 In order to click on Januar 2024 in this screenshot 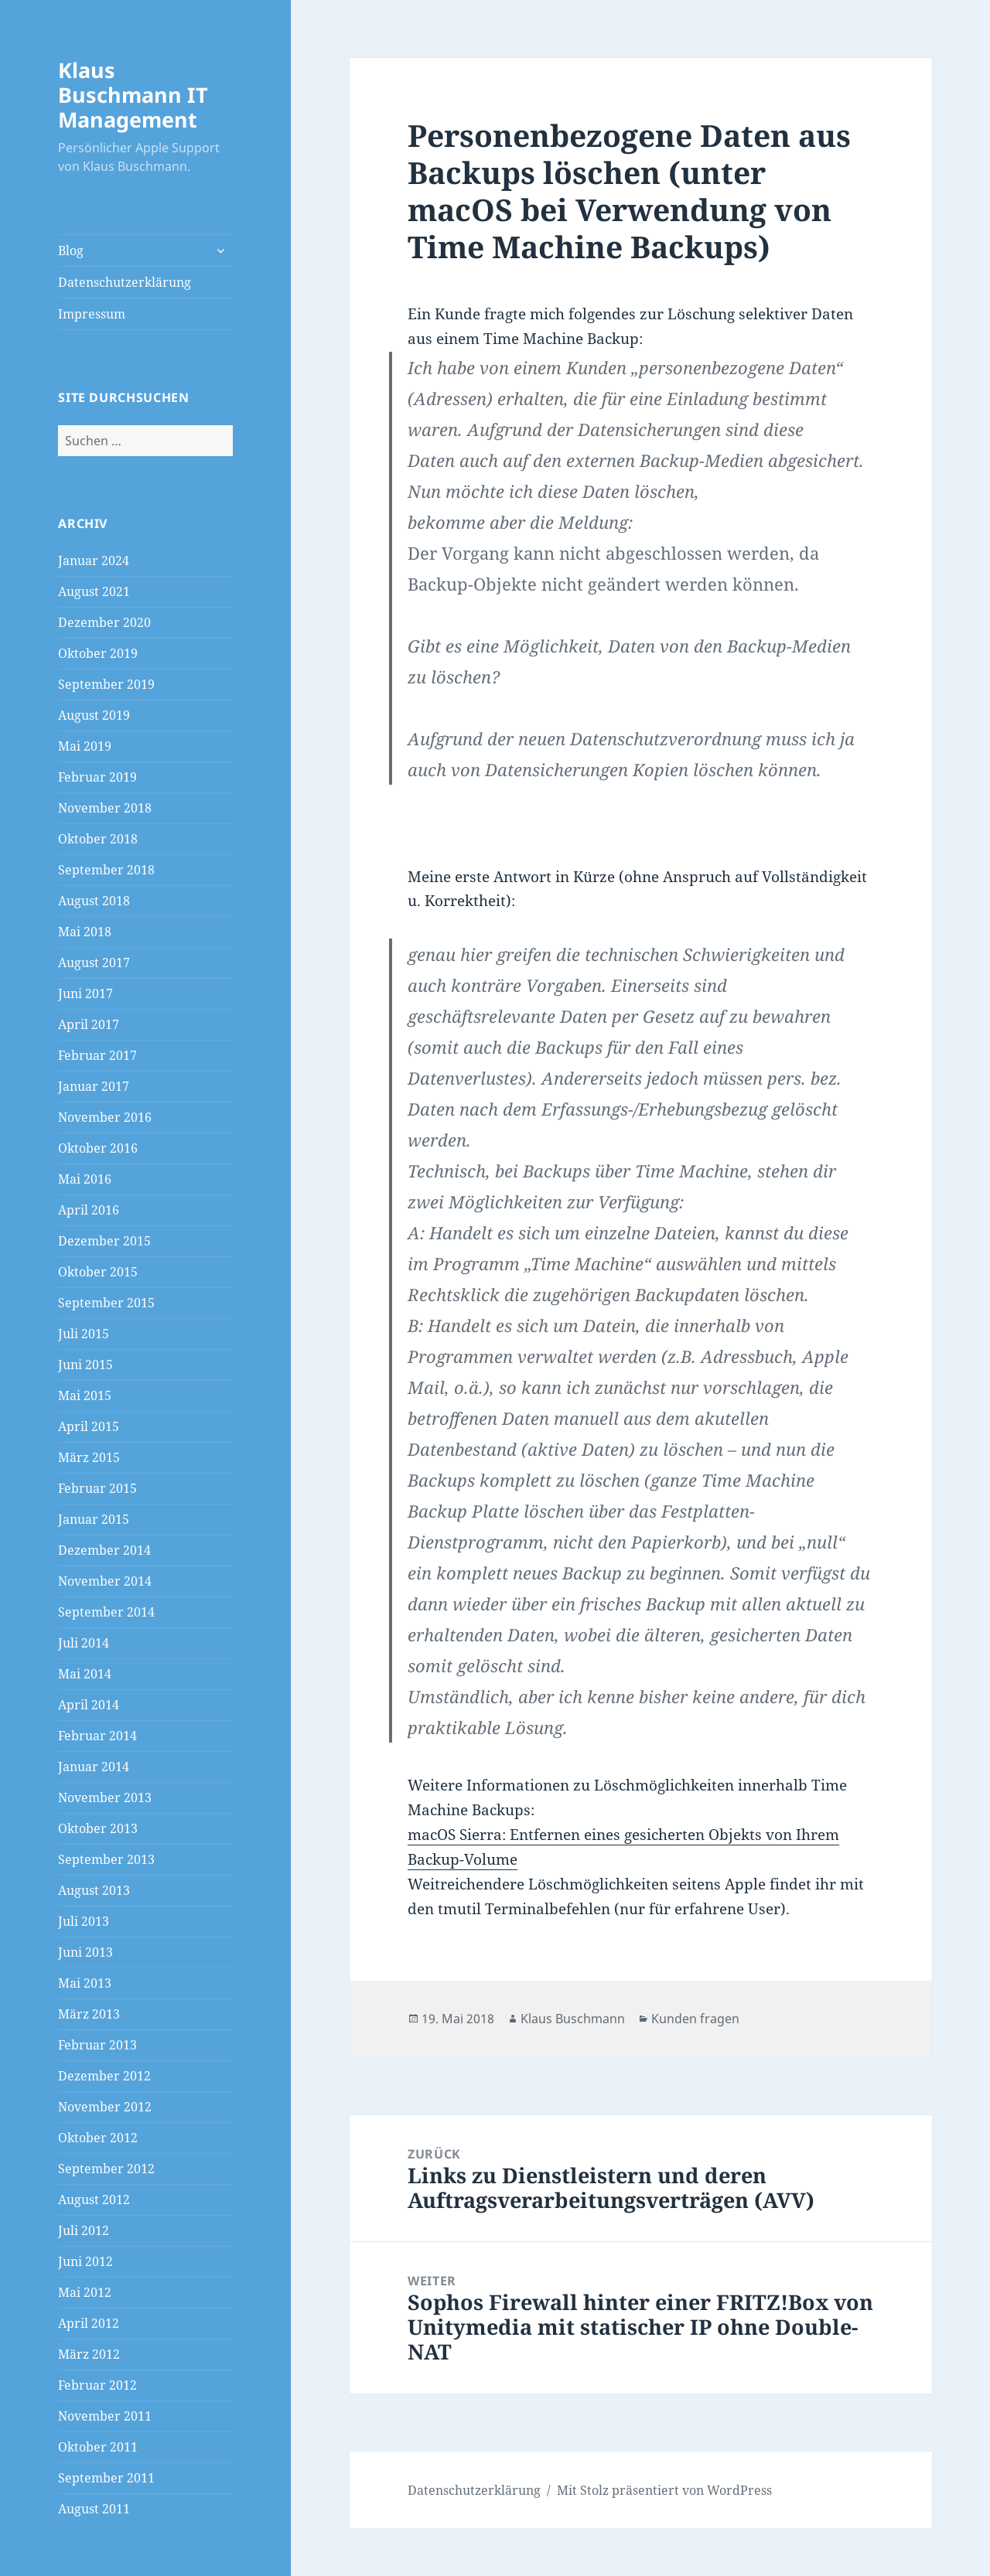, I will do `click(93, 560)`.